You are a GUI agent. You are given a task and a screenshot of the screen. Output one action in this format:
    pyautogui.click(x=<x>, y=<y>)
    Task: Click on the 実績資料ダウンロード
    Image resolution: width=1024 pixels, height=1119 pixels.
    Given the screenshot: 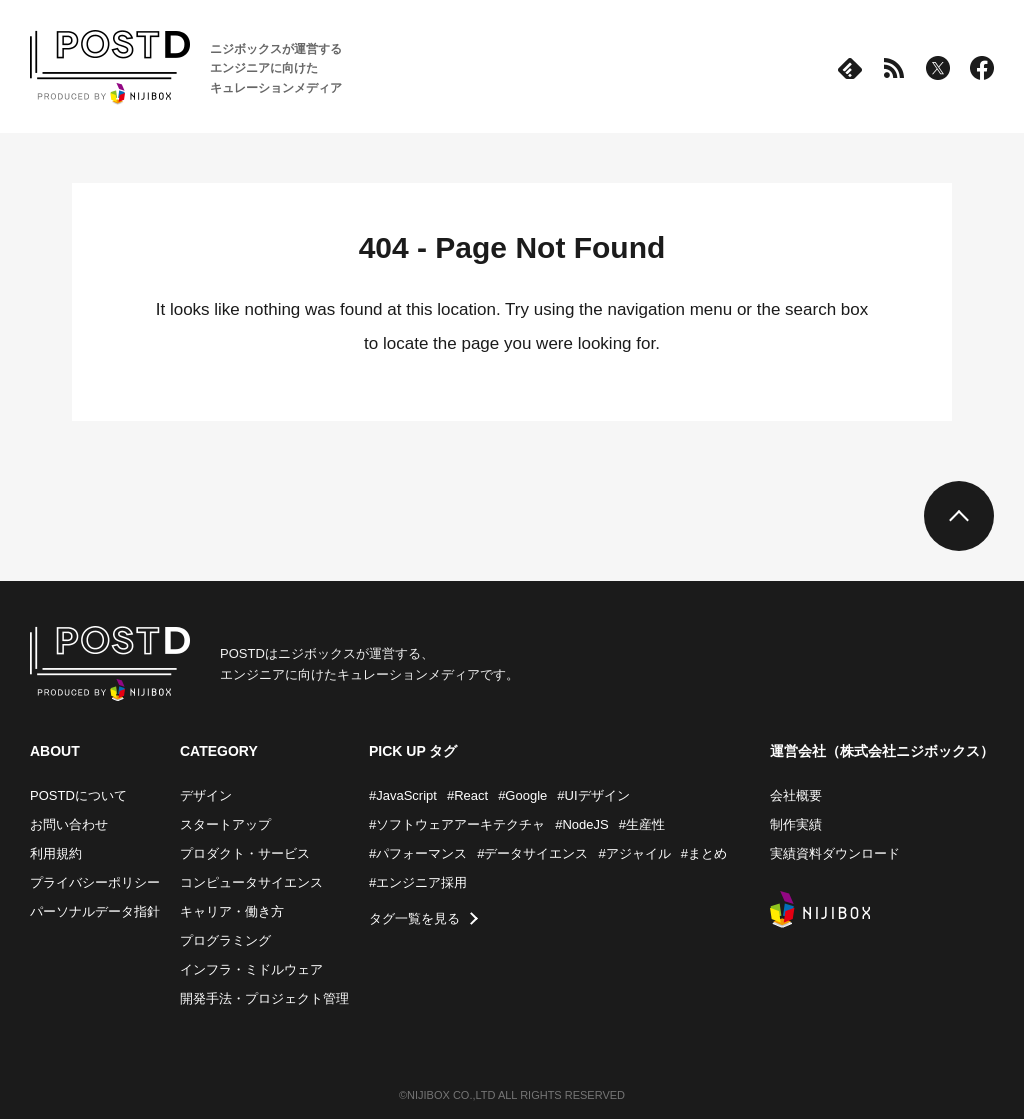 What is the action you would take?
    pyautogui.click(x=835, y=853)
    